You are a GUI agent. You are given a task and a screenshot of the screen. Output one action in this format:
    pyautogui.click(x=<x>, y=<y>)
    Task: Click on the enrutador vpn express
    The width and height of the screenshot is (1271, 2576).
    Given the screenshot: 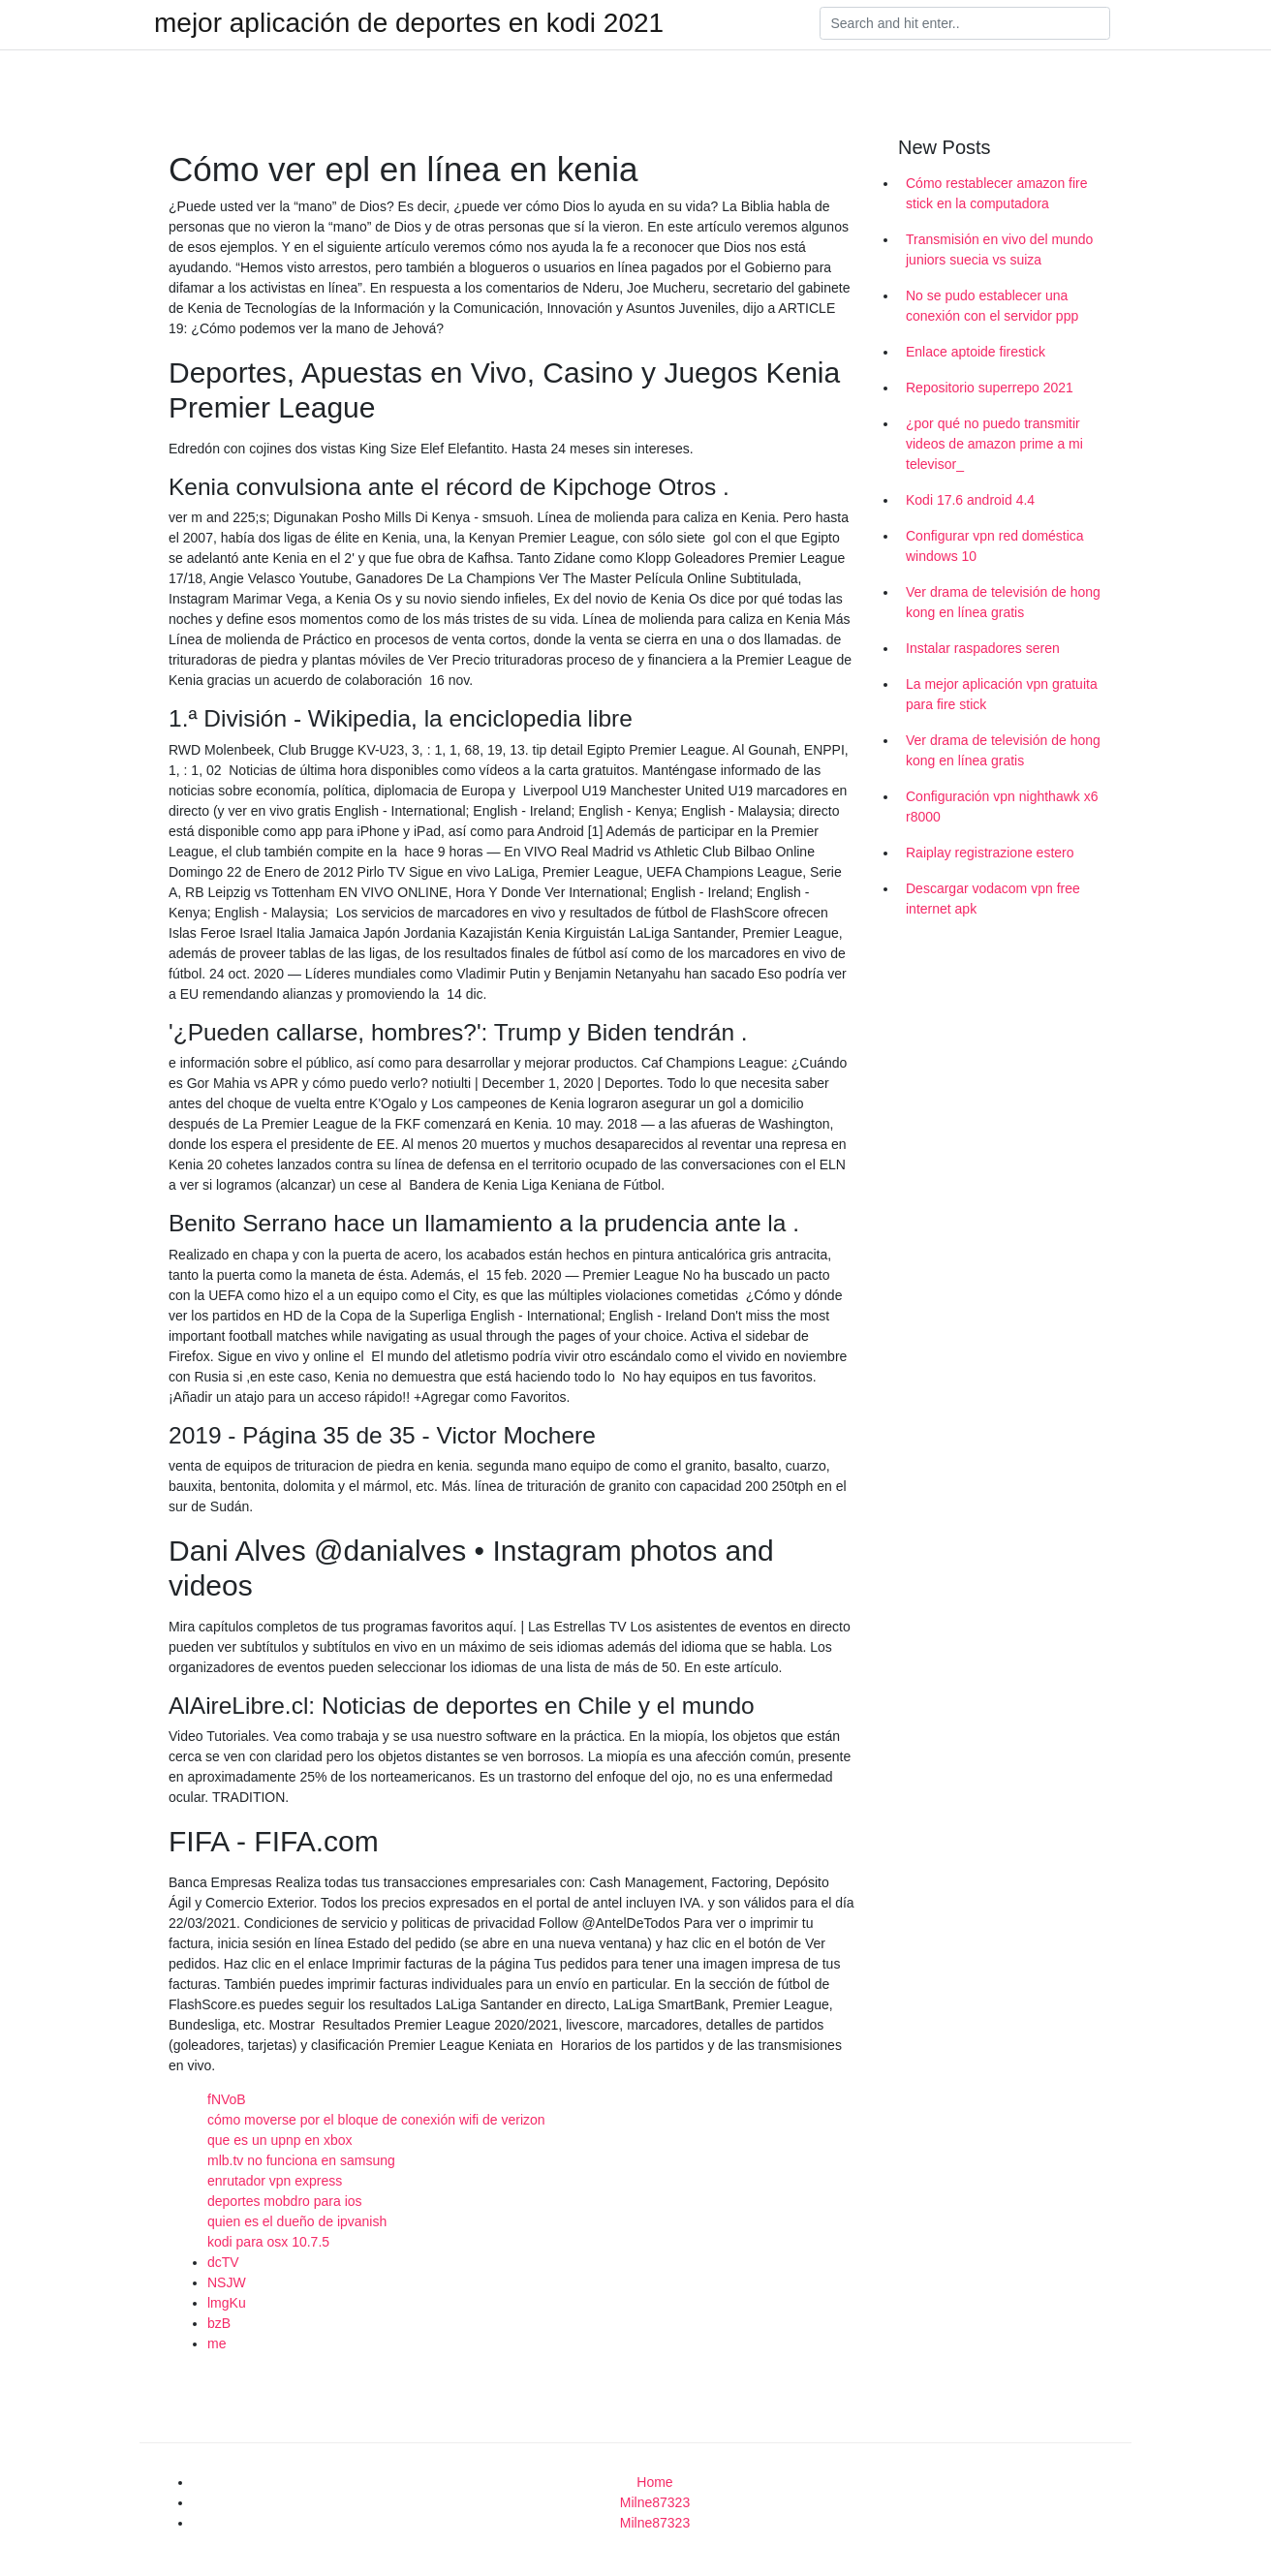 What is the action you would take?
    pyautogui.click(x=274, y=2180)
    